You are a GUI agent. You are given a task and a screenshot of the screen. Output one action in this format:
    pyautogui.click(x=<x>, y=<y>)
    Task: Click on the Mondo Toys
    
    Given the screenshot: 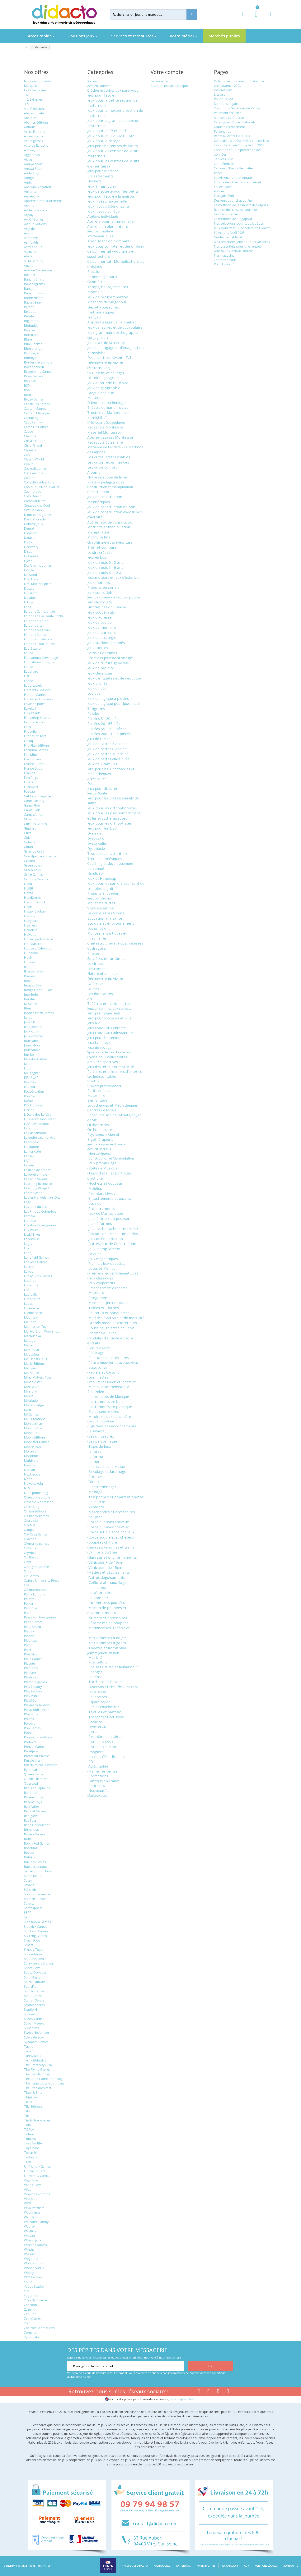 What is the action you would take?
    pyautogui.click(x=33, y=1428)
    